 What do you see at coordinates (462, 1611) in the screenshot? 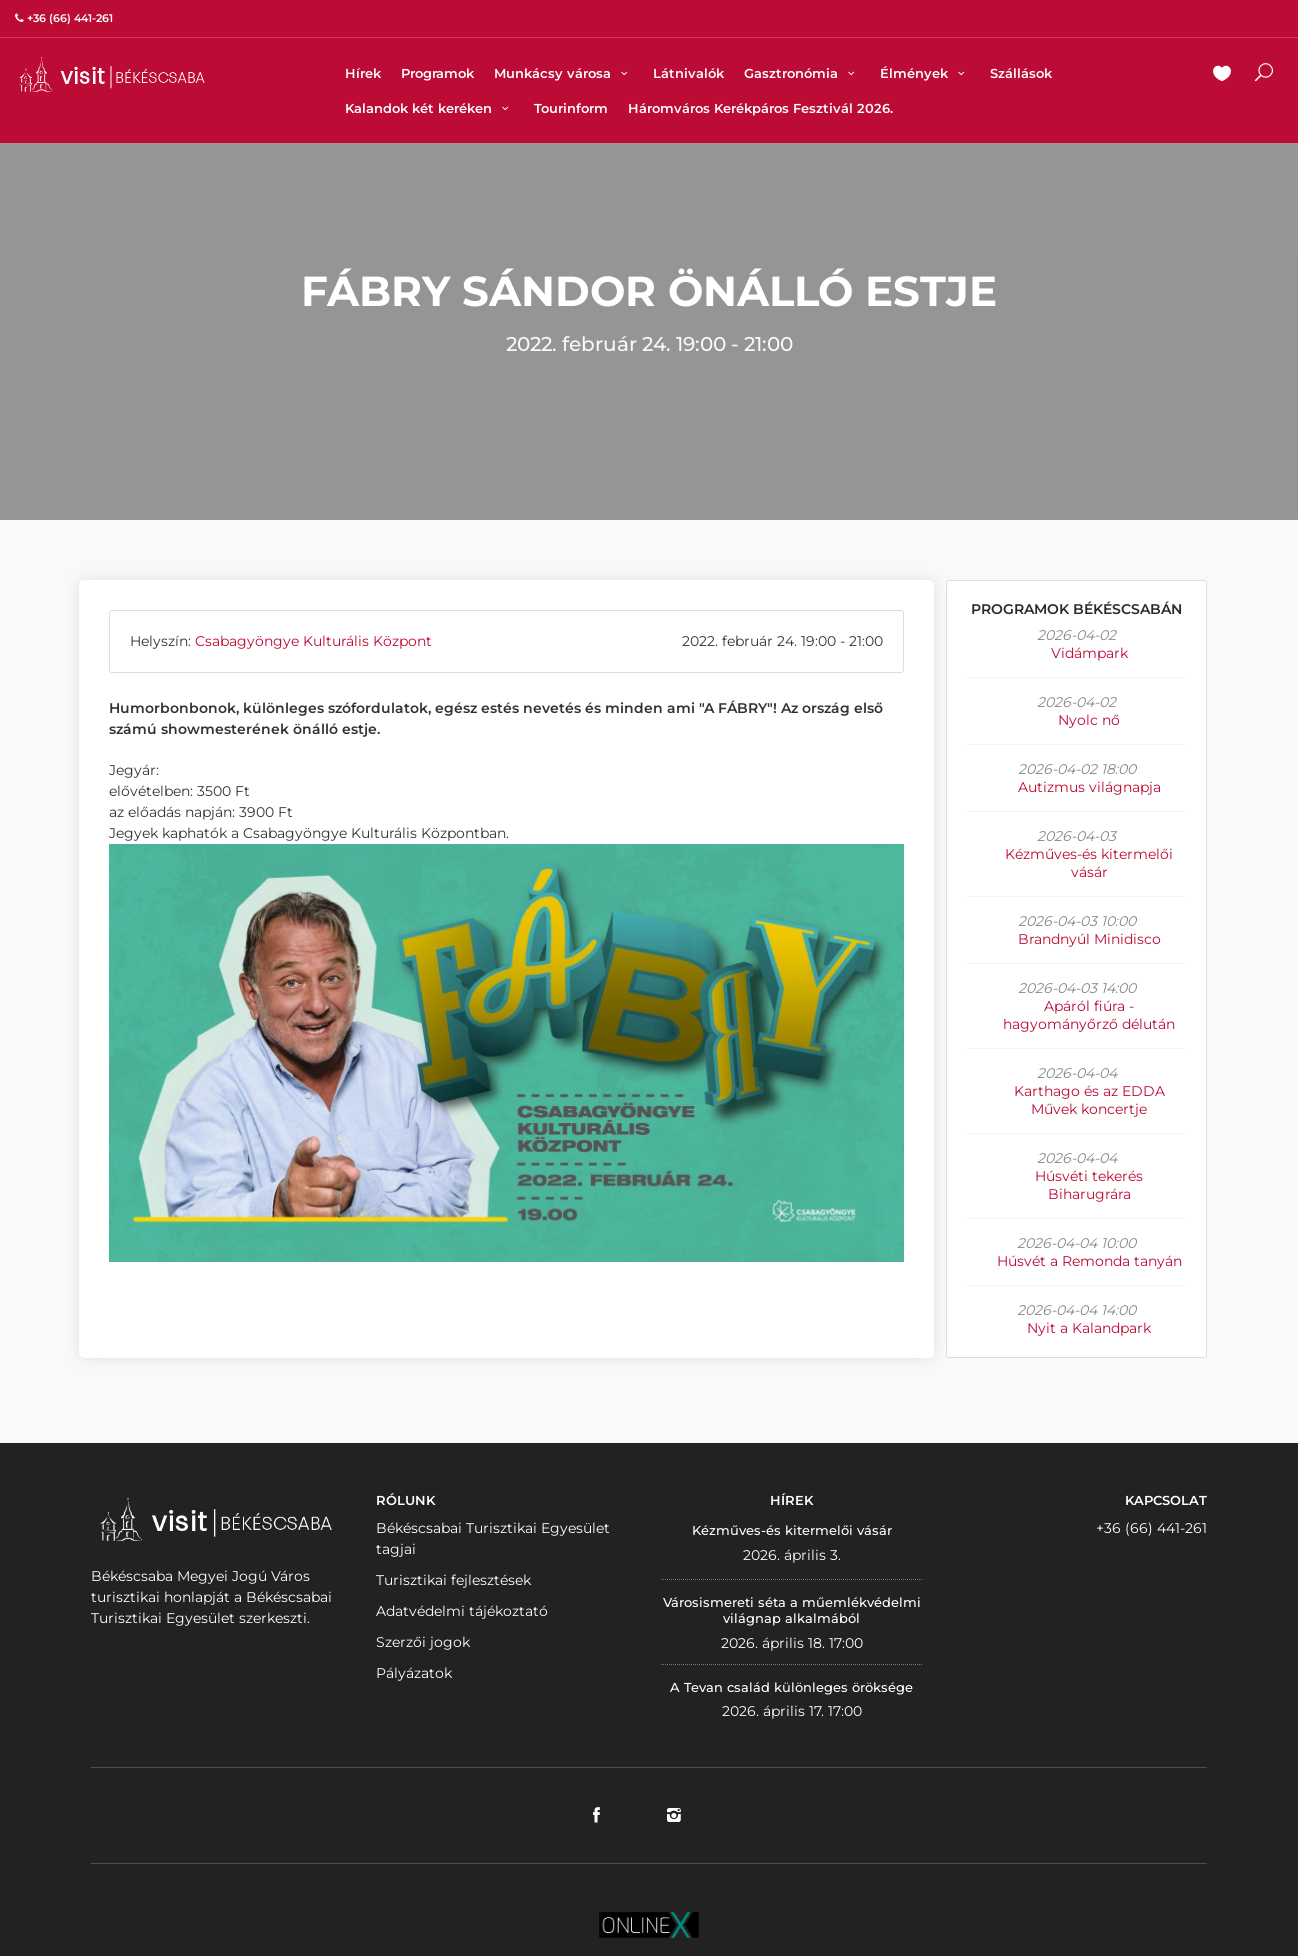
I see `Adatvédelmi tájékoztató` at bounding box center [462, 1611].